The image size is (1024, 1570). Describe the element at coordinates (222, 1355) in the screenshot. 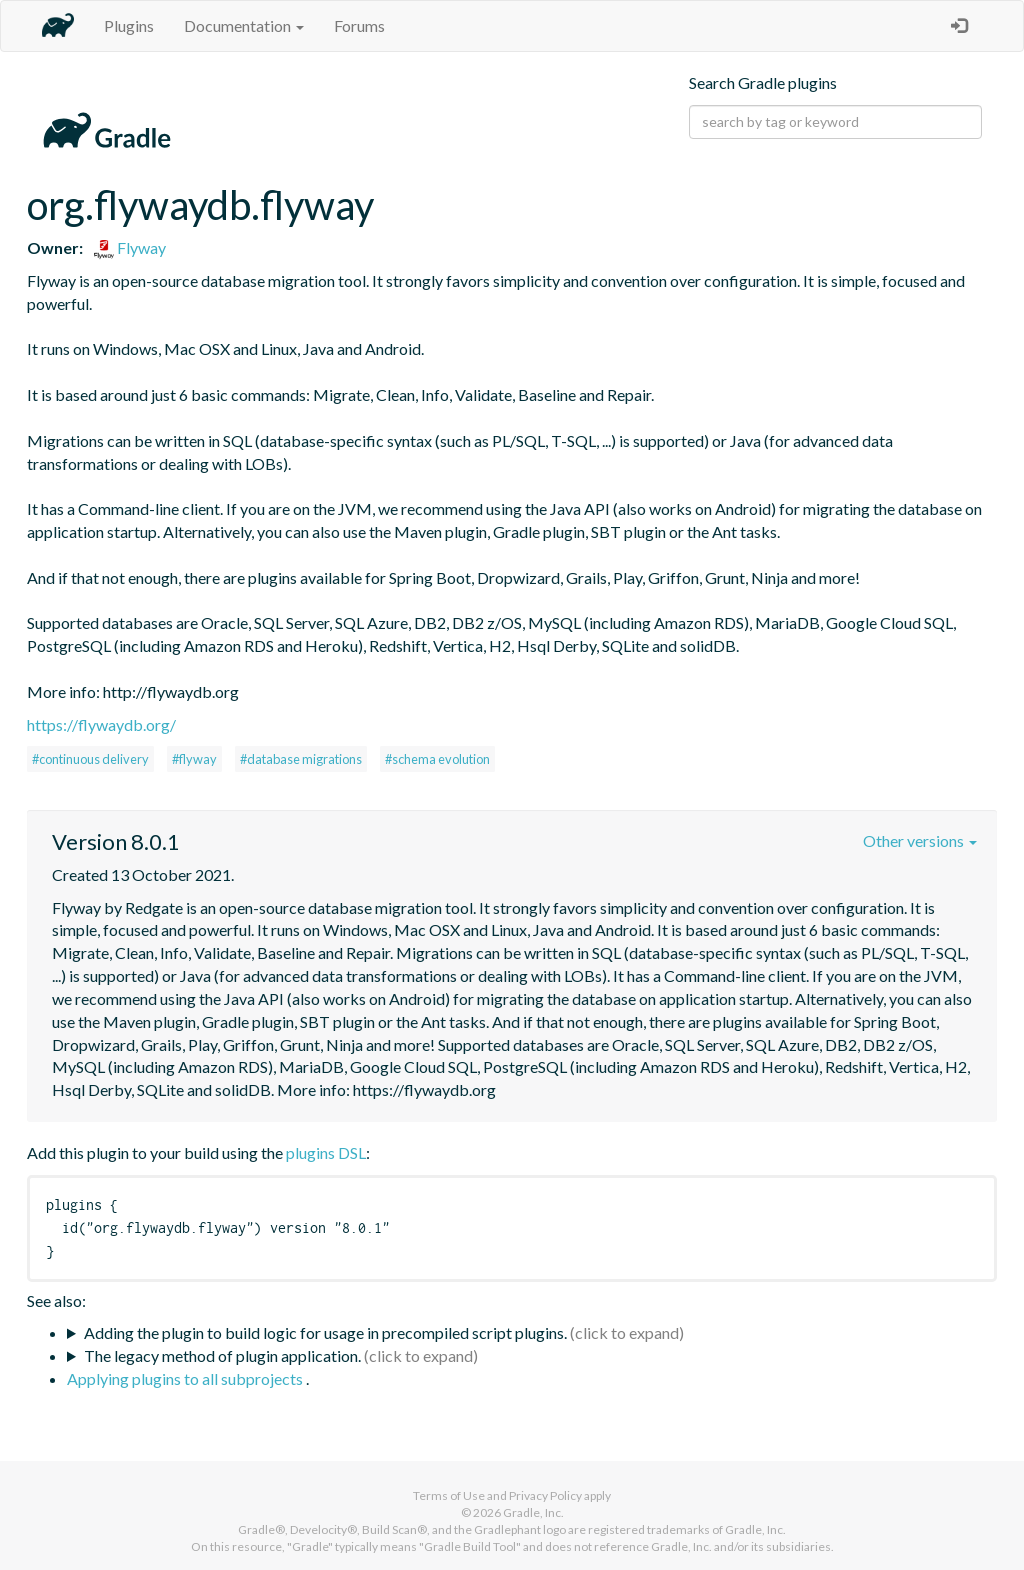

I see `The legacy method of plugin application.` at that location.